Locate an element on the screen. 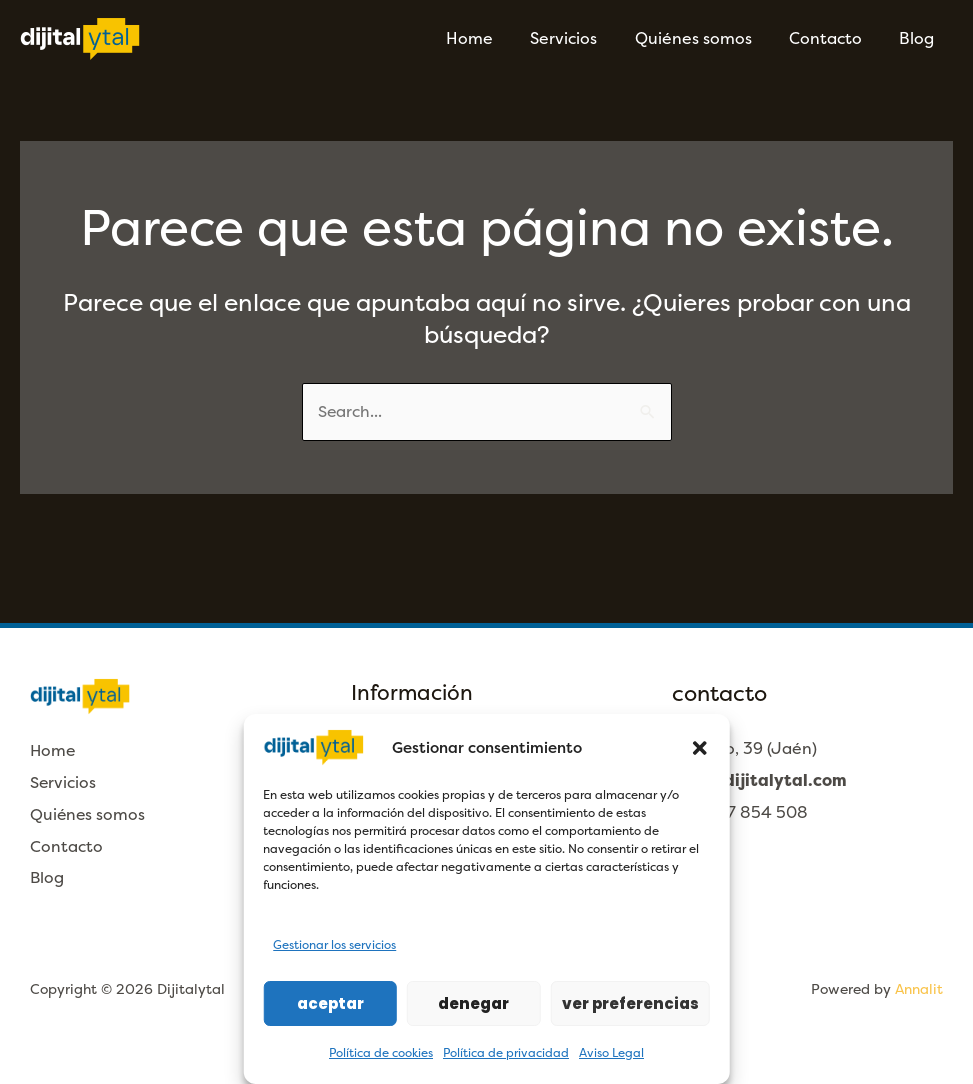 This screenshot has height=1084, width=973. Aceptar is located at coordinates (330, 1003).